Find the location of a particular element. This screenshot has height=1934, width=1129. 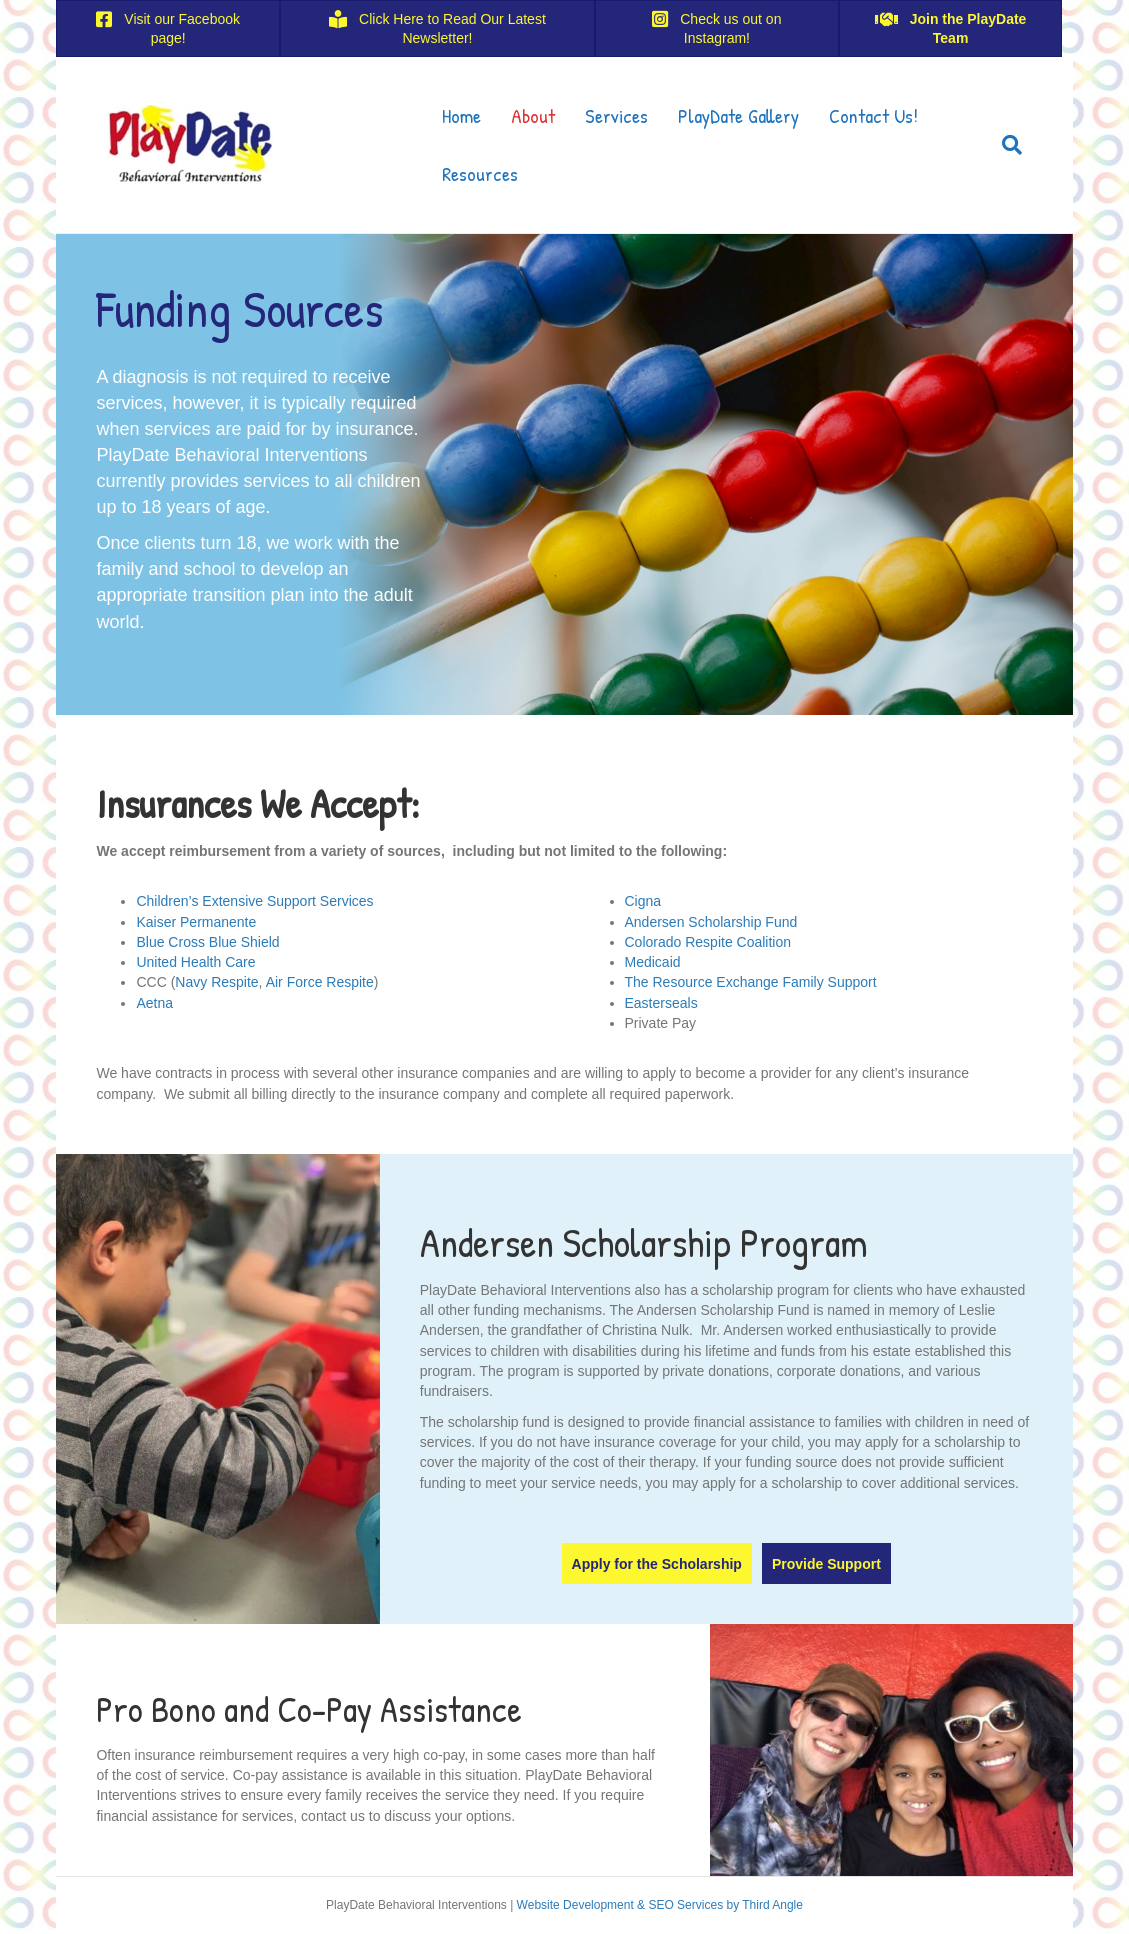

Andersen Scholarship Fund is located at coordinates (711, 922).